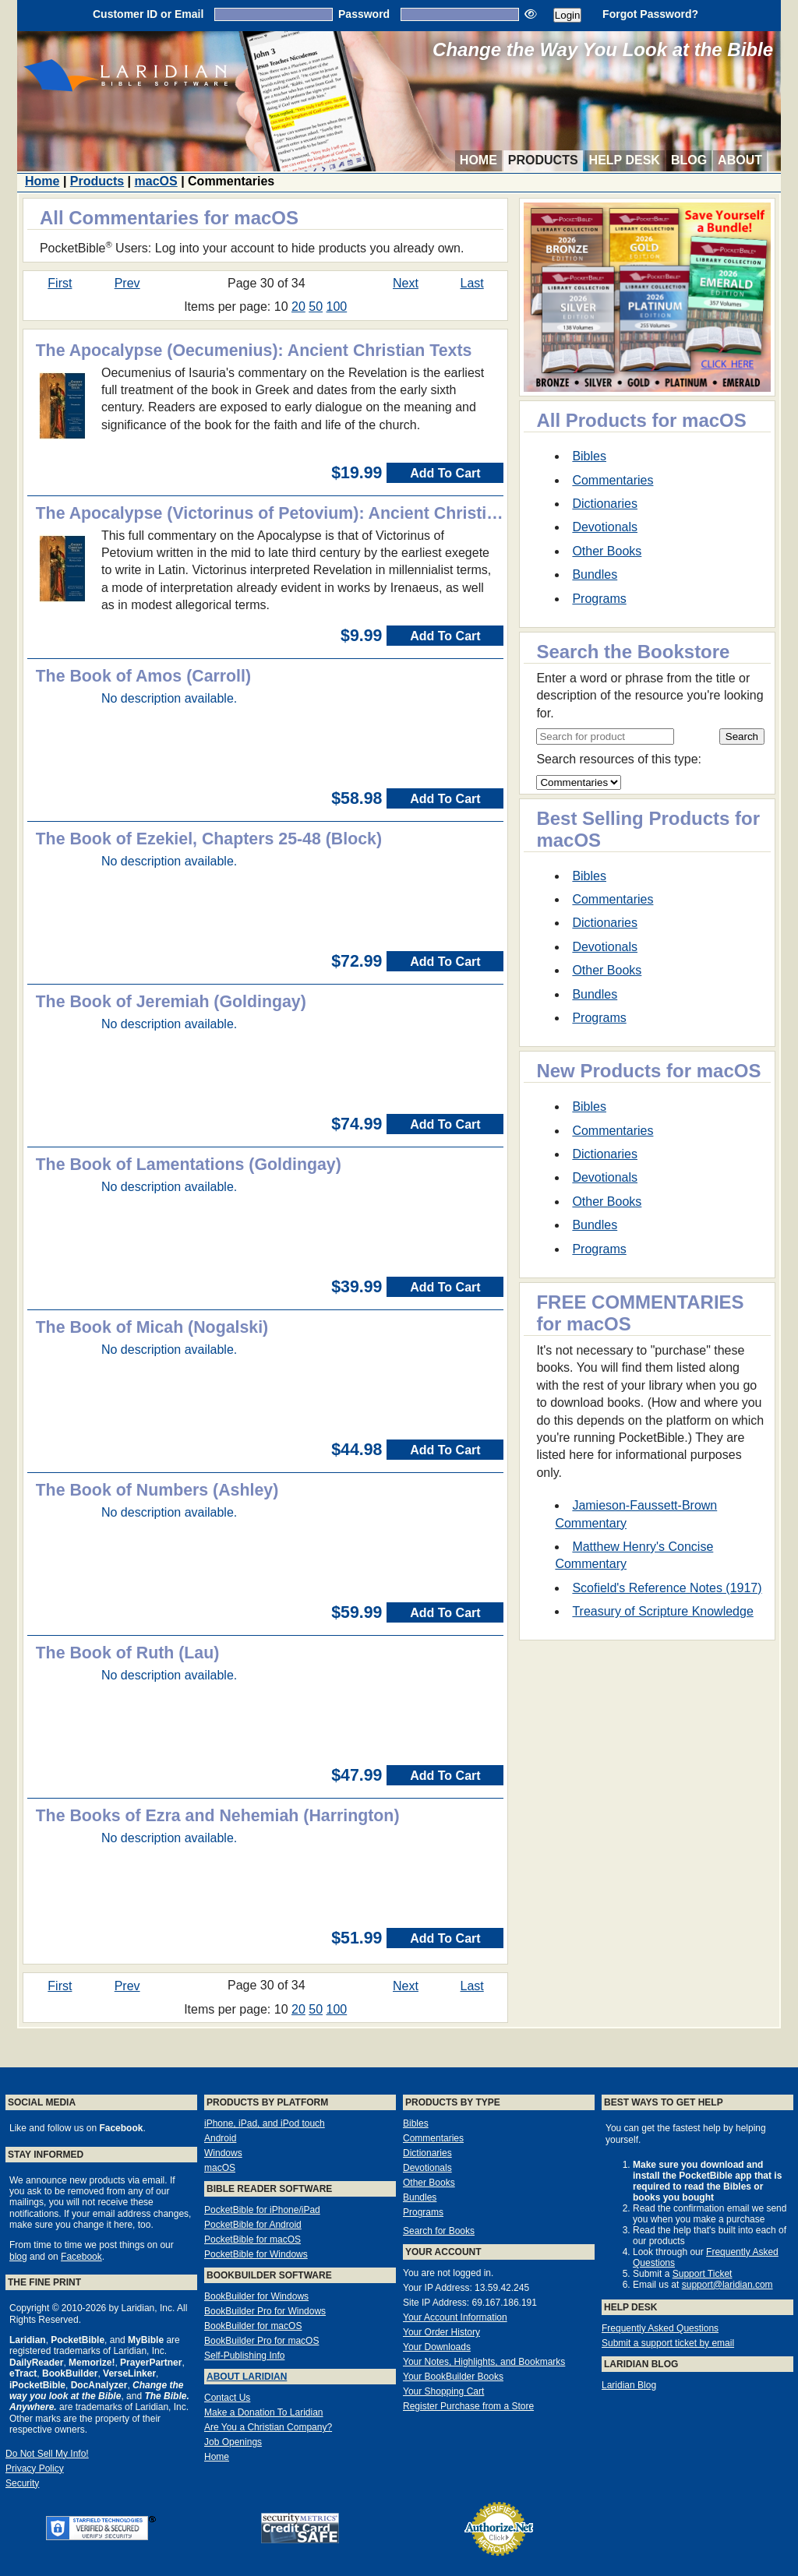 This screenshot has height=2576, width=798. What do you see at coordinates (689, 160) in the screenshot?
I see `Blog` at bounding box center [689, 160].